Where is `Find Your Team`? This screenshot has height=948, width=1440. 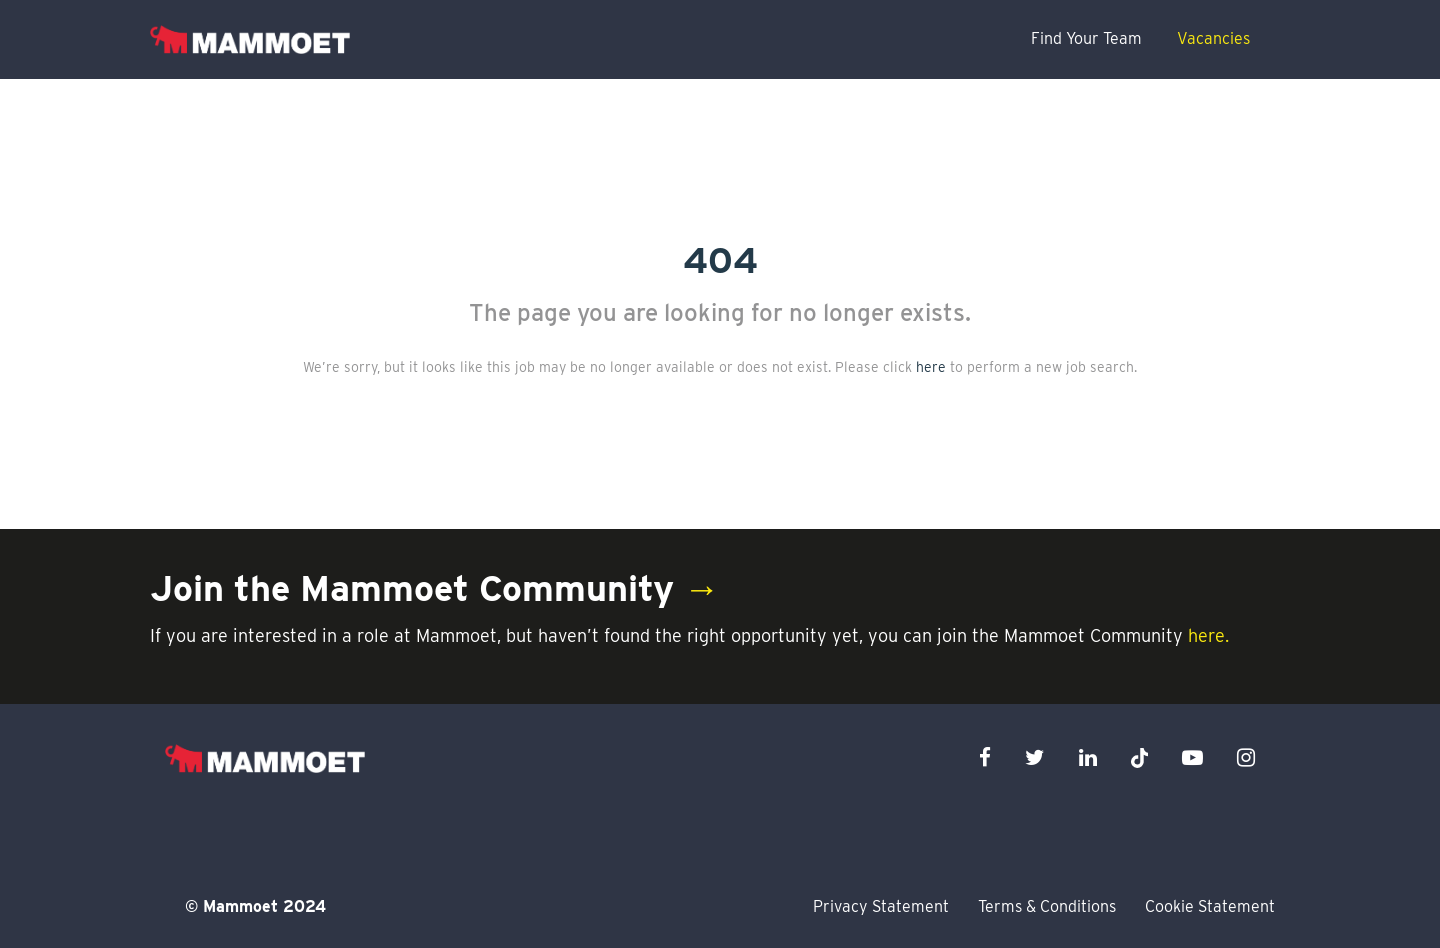 Find Your Team is located at coordinates (1086, 38).